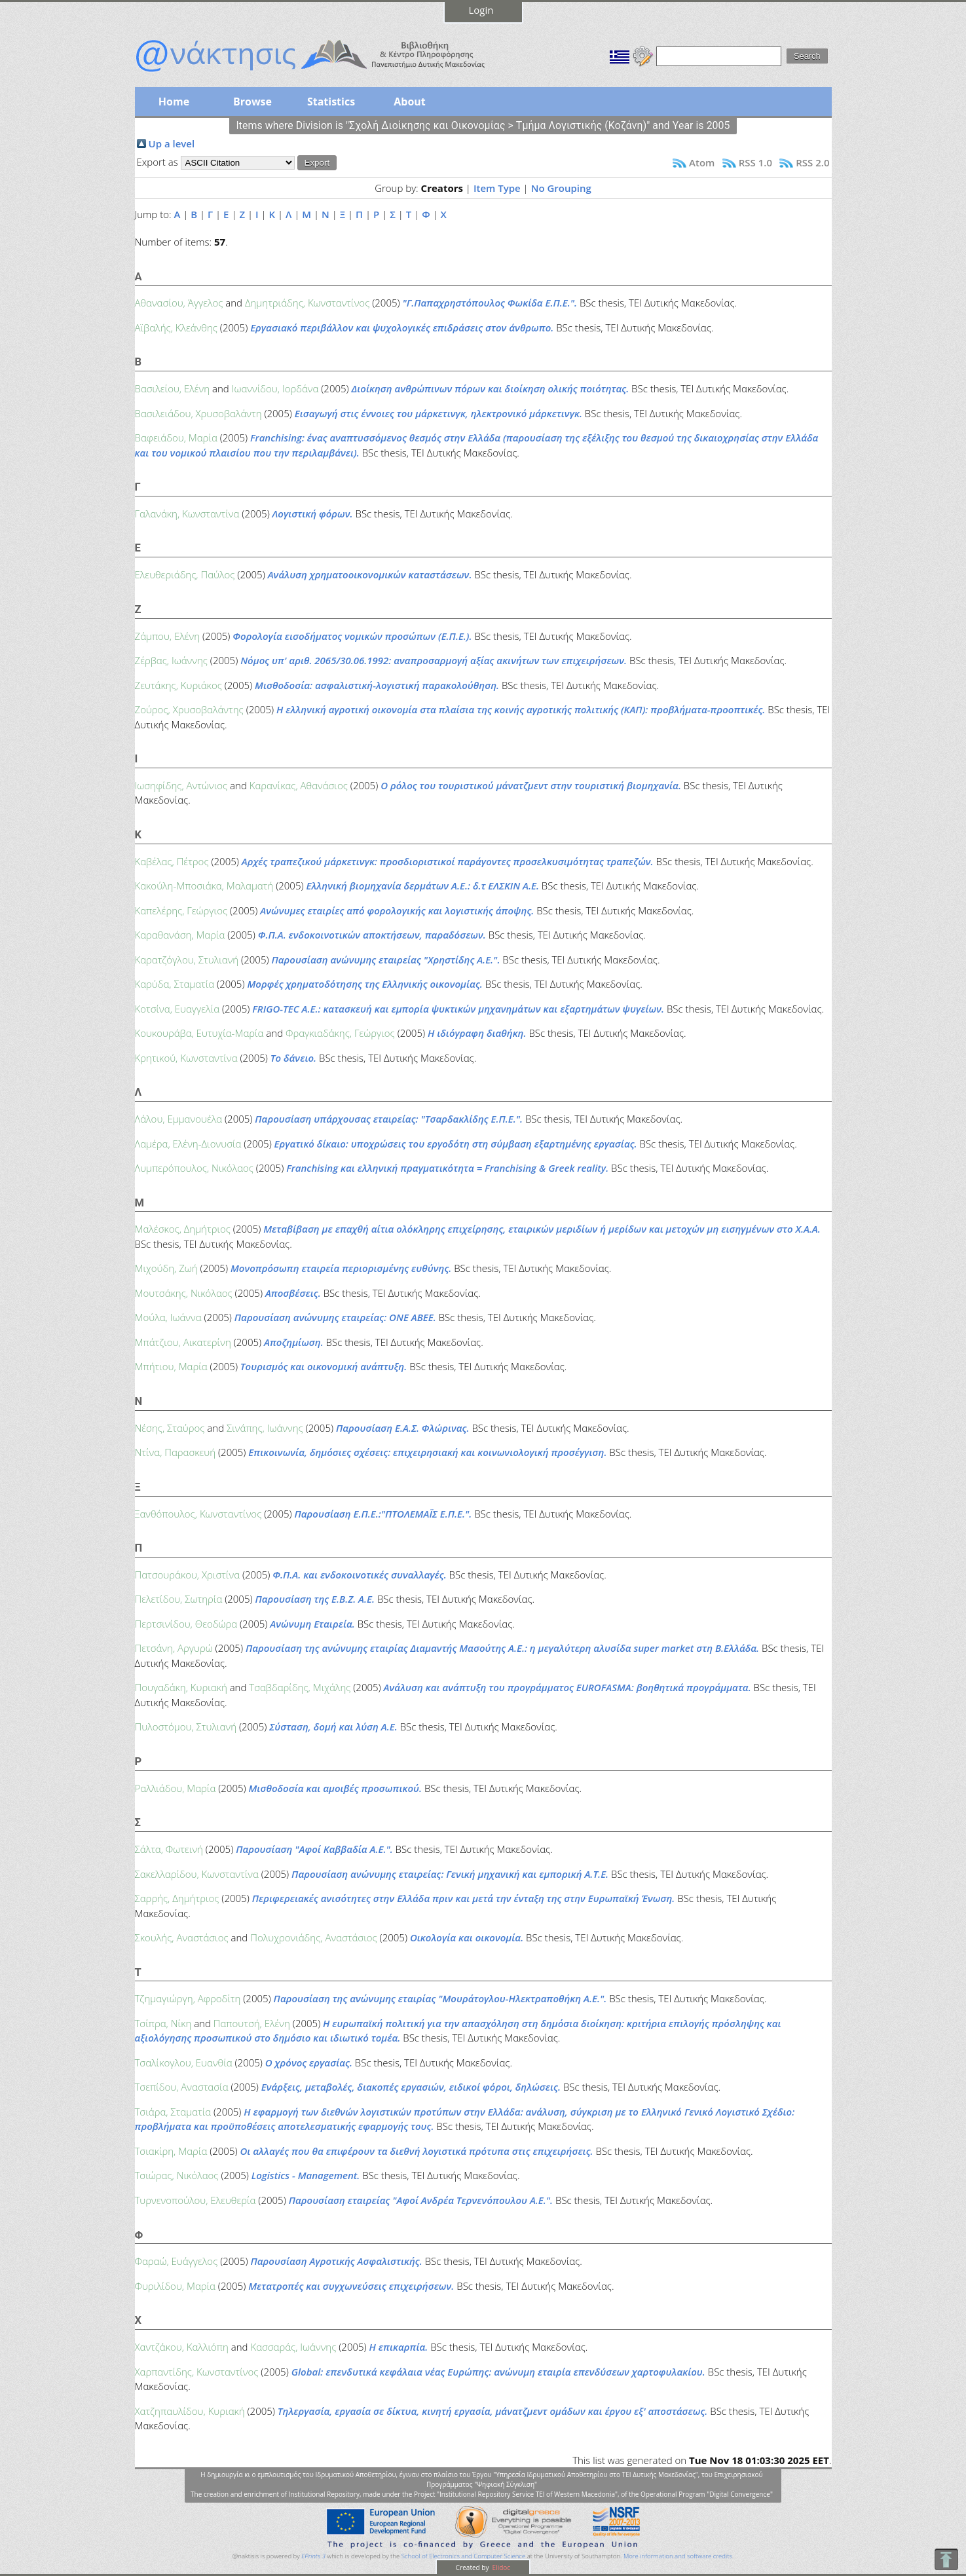 The height and width of the screenshot is (2576, 966). What do you see at coordinates (755, 162) in the screenshot?
I see `RSS 1.0` at bounding box center [755, 162].